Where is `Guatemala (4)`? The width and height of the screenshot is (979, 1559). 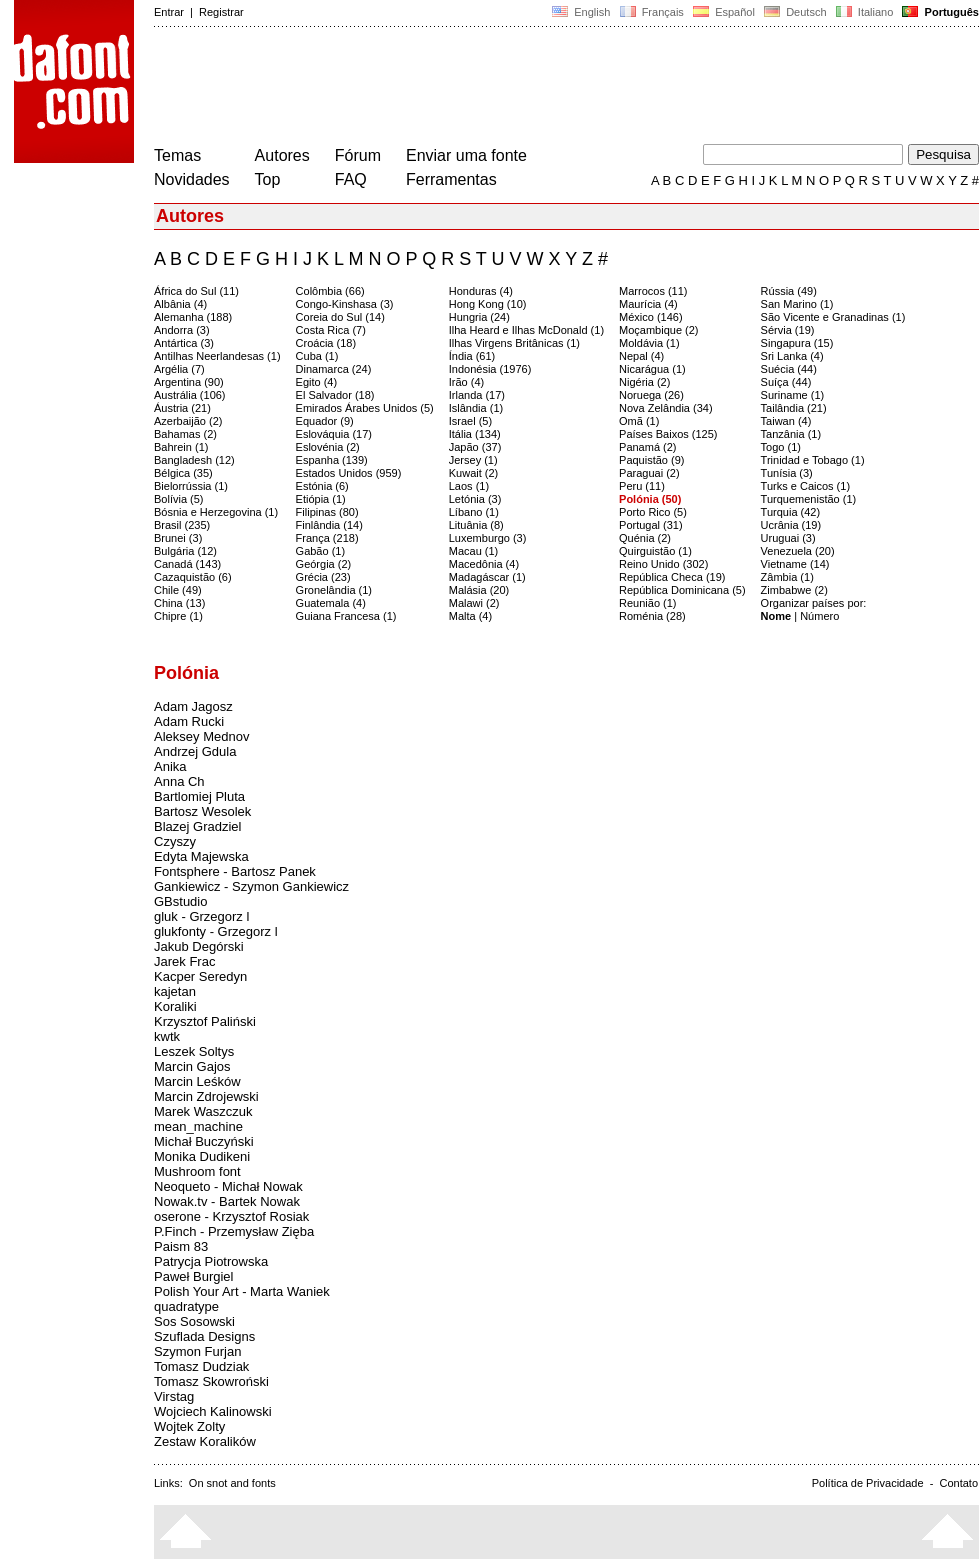
Guatemala (4) is located at coordinates (331, 603).